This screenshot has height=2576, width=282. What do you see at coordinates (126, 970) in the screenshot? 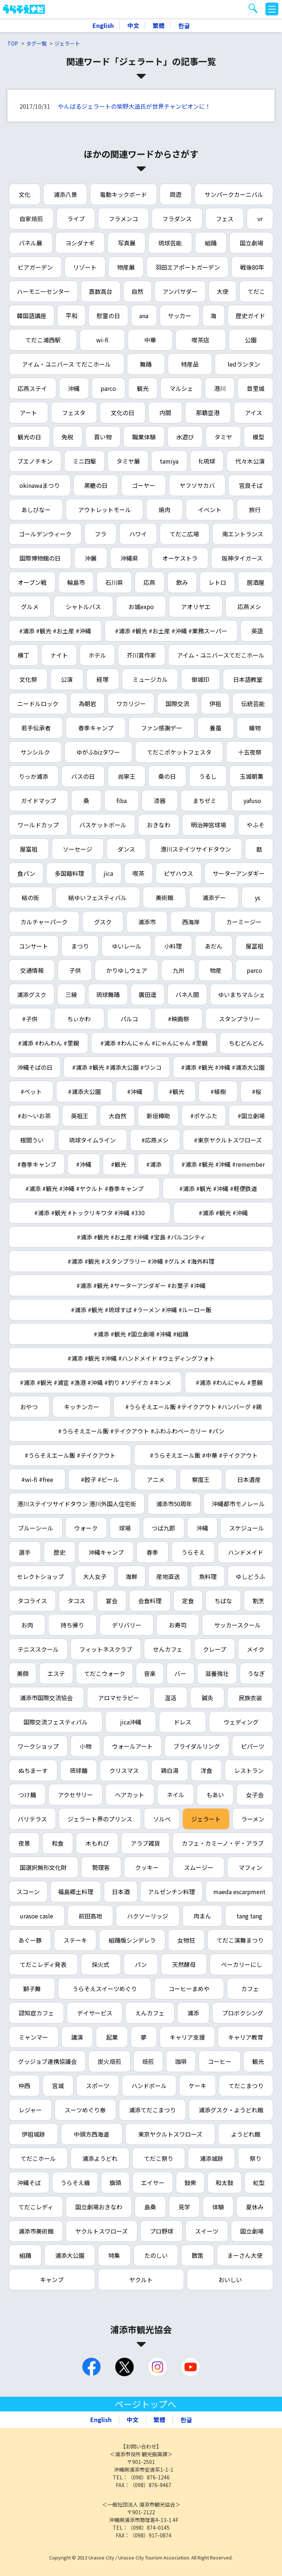
I see `かりゆしウェア` at bounding box center [126, 970].